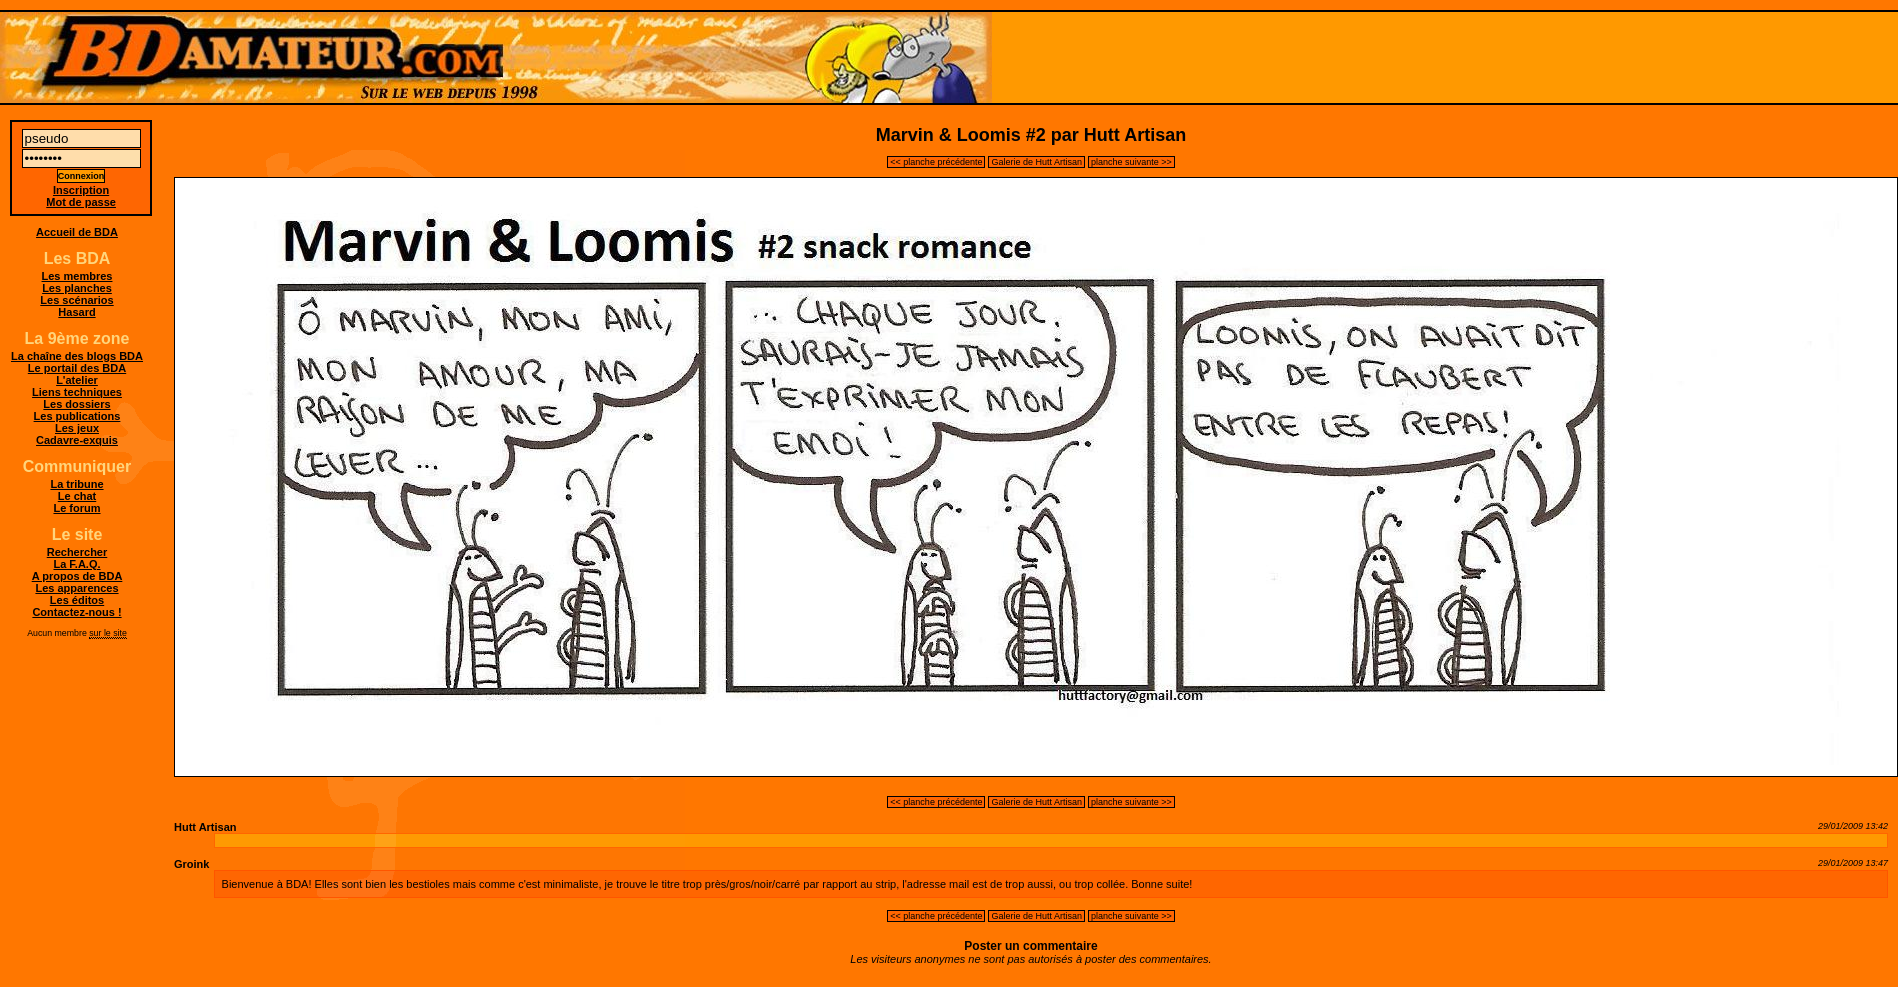  Describe the element at coordinates (77, 576) in the screenshot. I see `A propos de BDA` at that location.